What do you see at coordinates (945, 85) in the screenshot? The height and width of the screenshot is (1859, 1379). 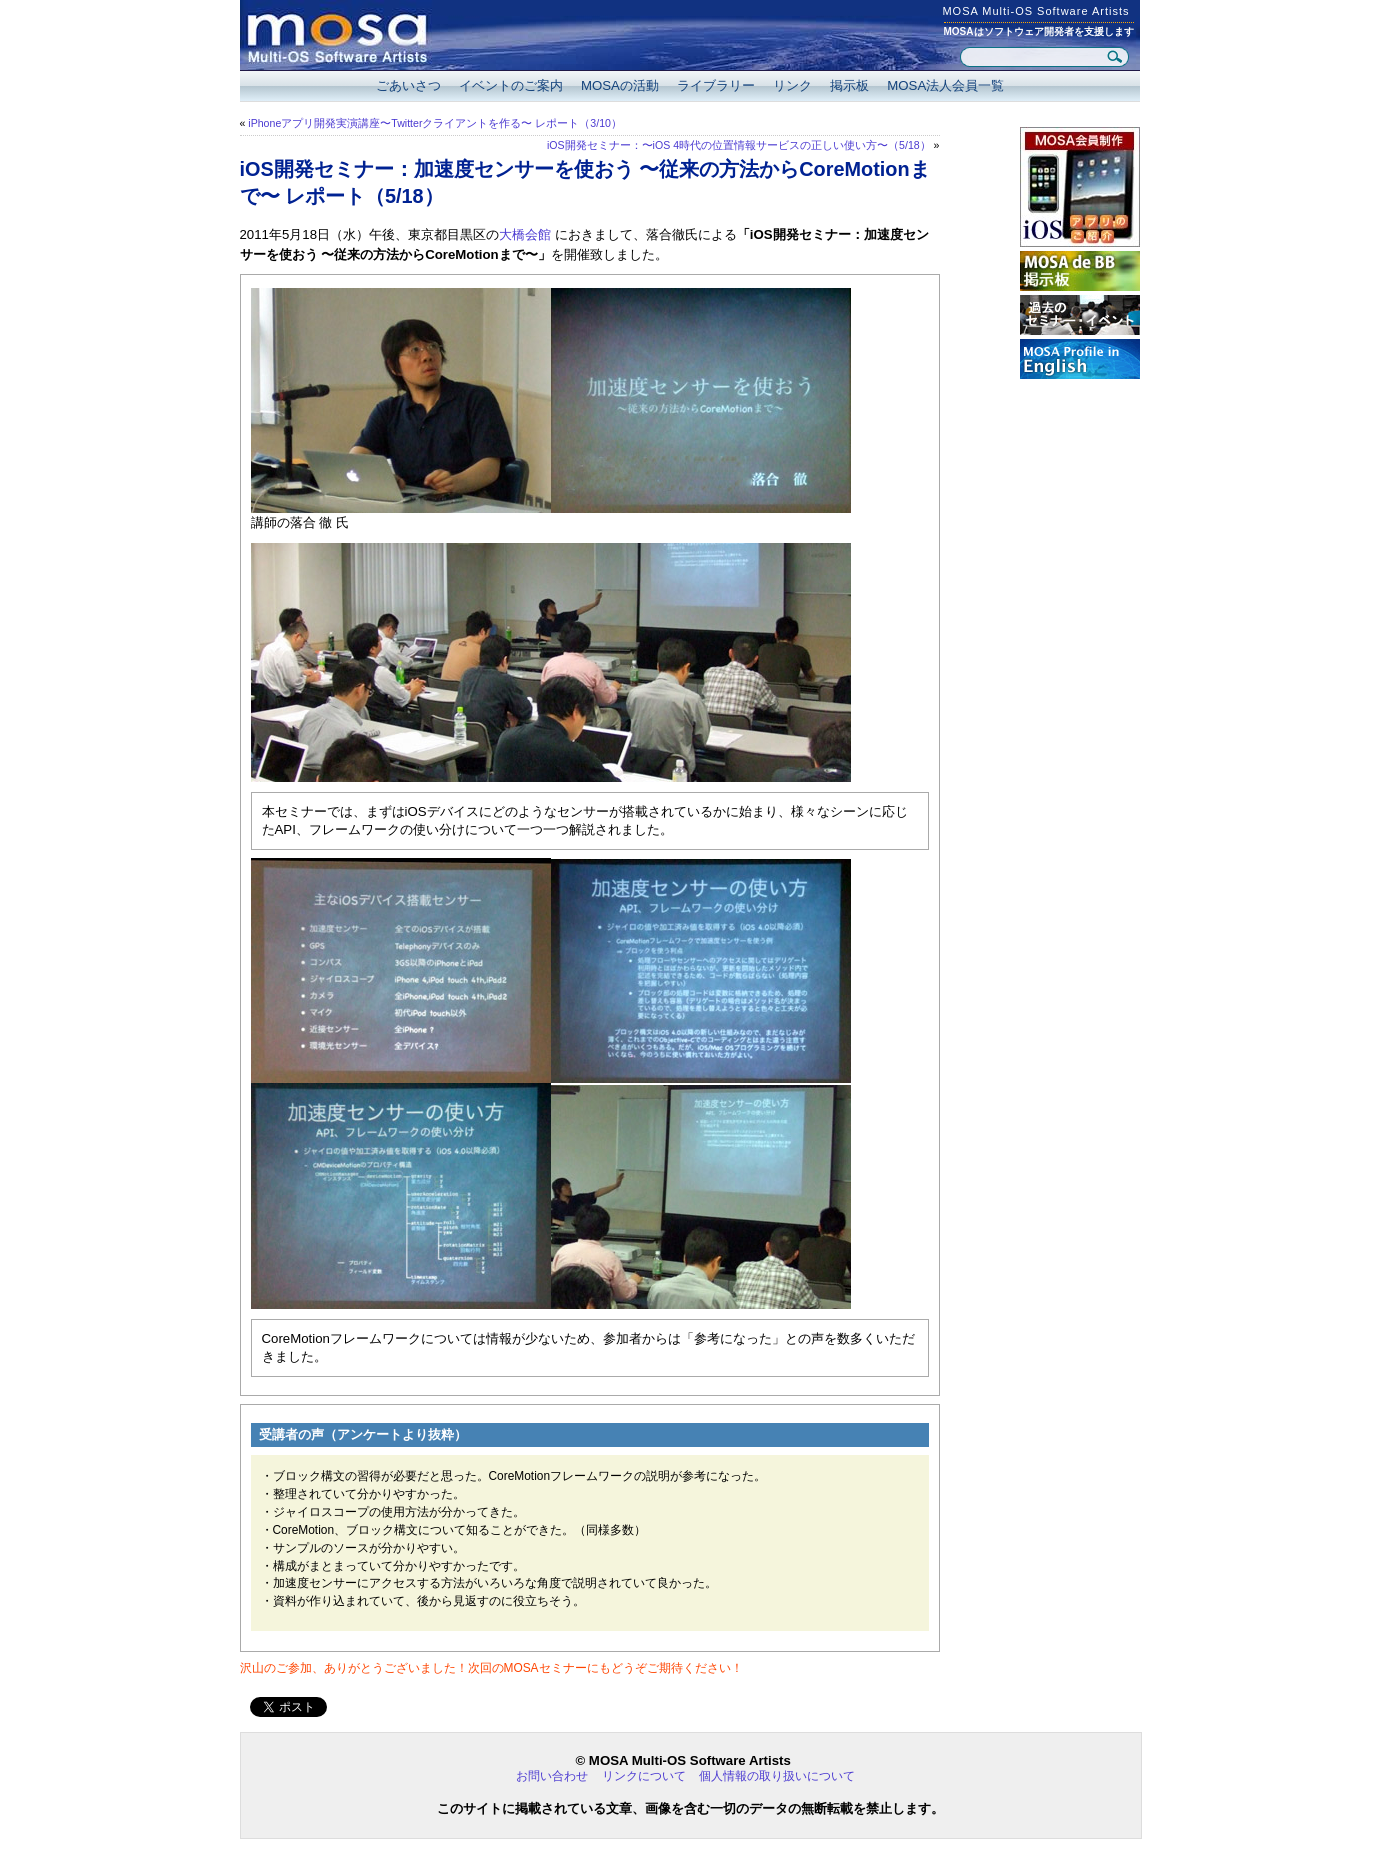 I see `MOSA法人会員一覧` at bounding box center [945, 85].